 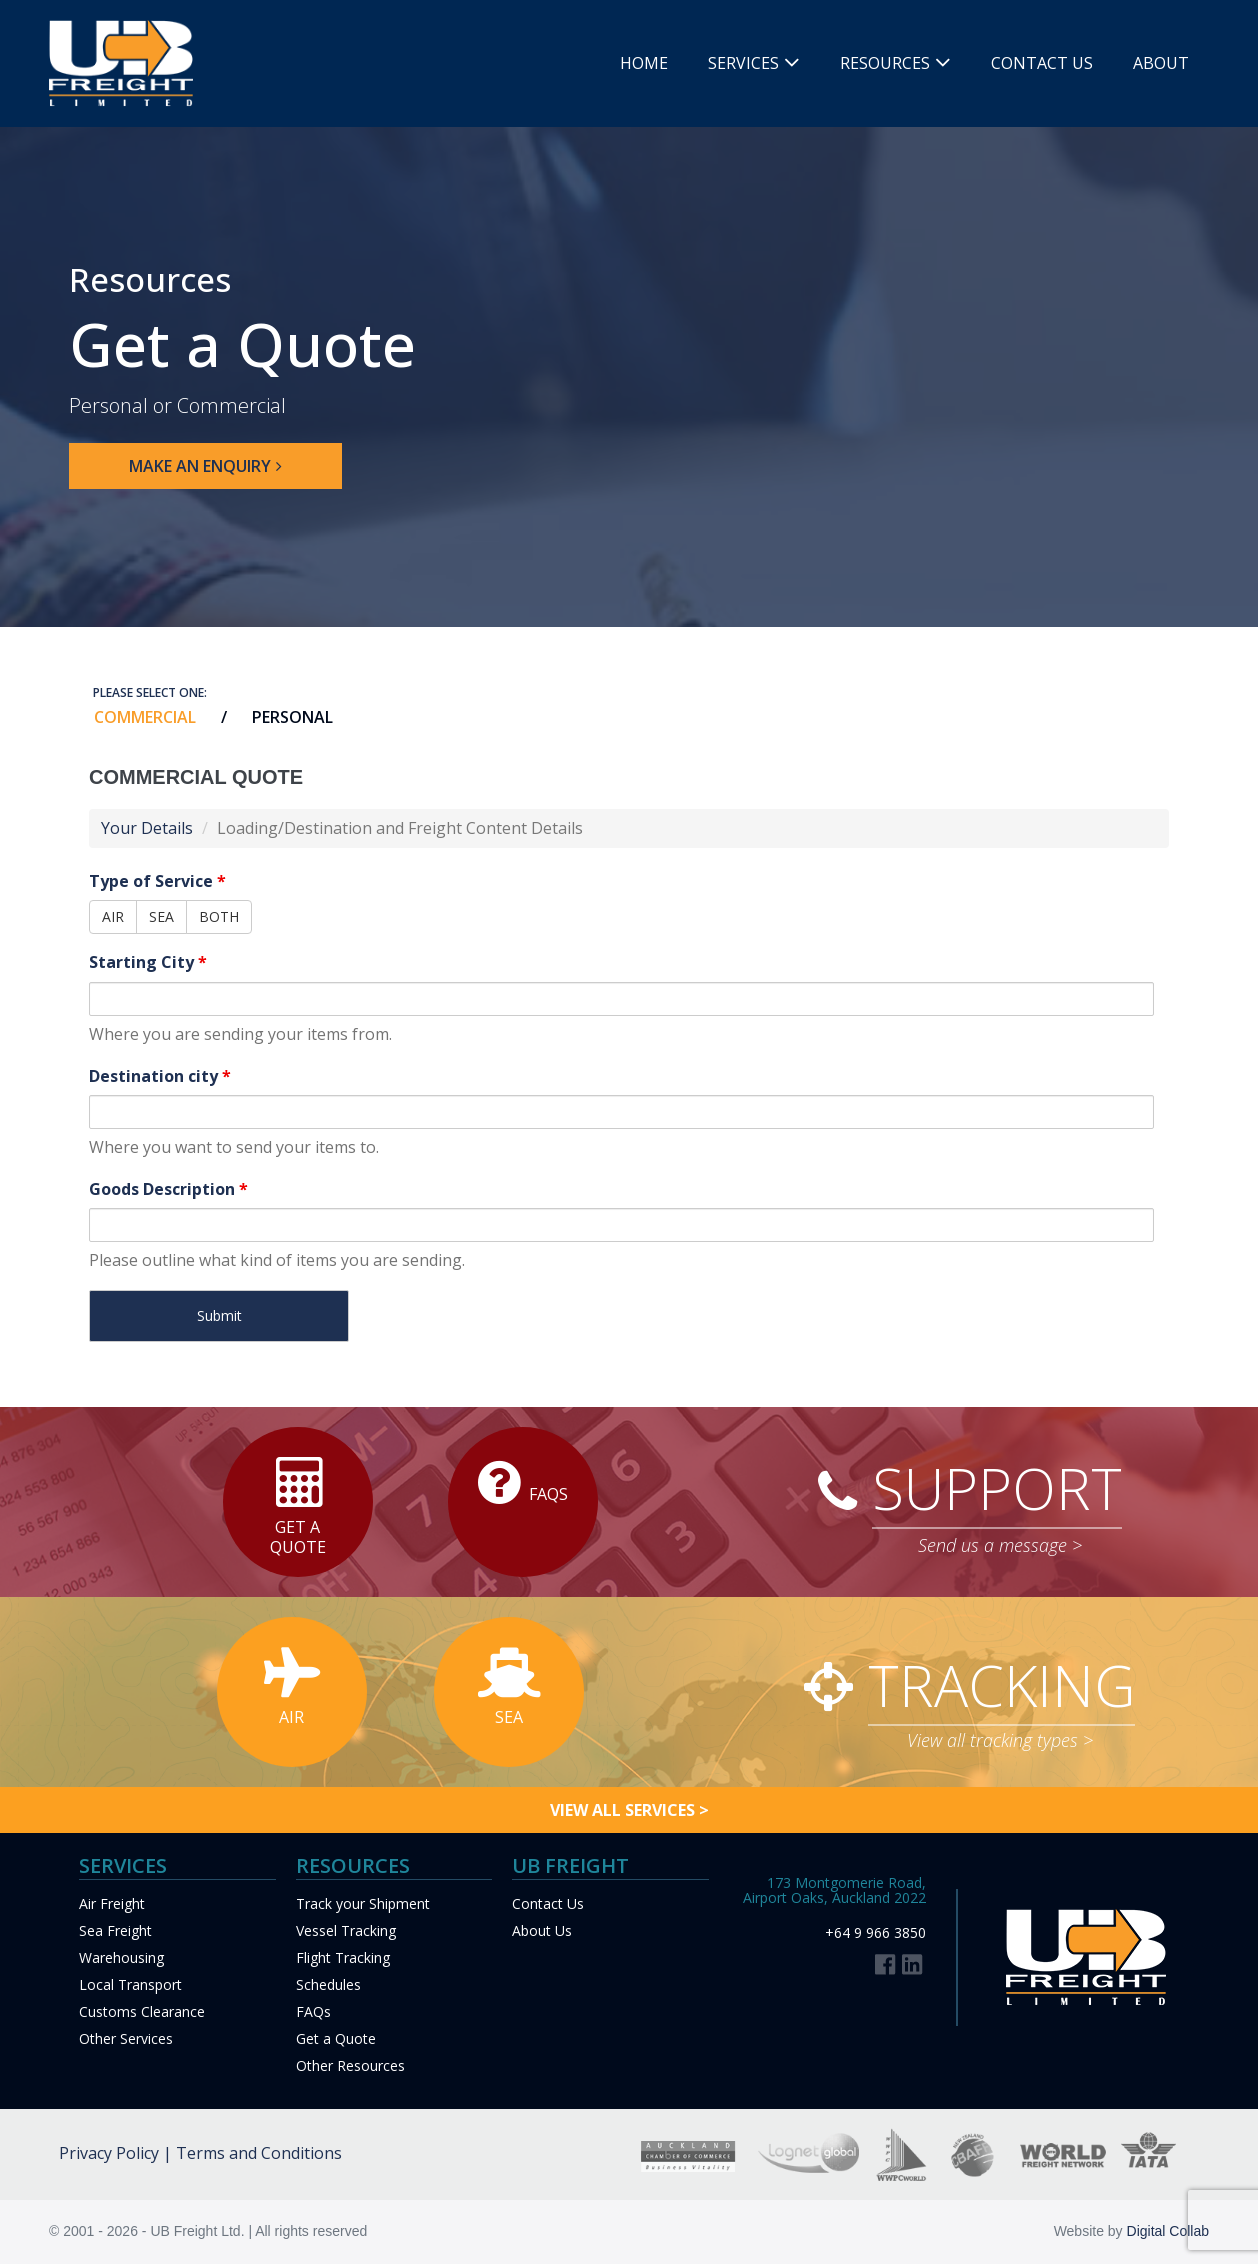 What do you see at coordinates (132, 717) in the screenshot?
I see `[tab]` at bounding box center [132, 717].